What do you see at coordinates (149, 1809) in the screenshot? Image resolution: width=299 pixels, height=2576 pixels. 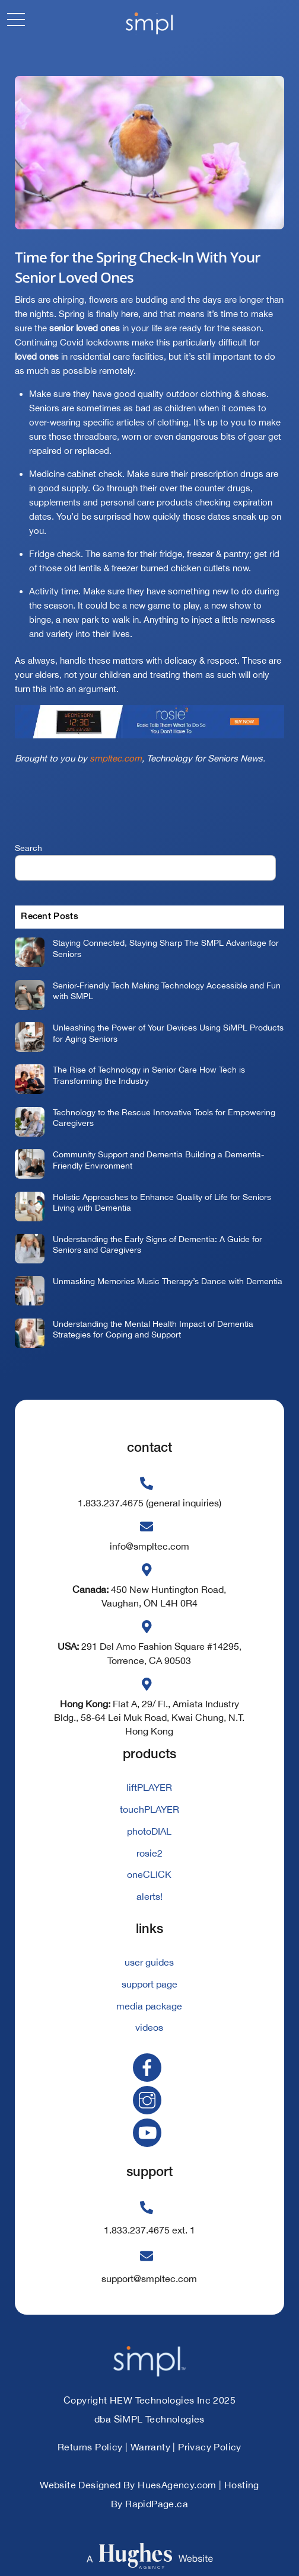 I see `touchPLAYER` at bounding box center [149, 1809].